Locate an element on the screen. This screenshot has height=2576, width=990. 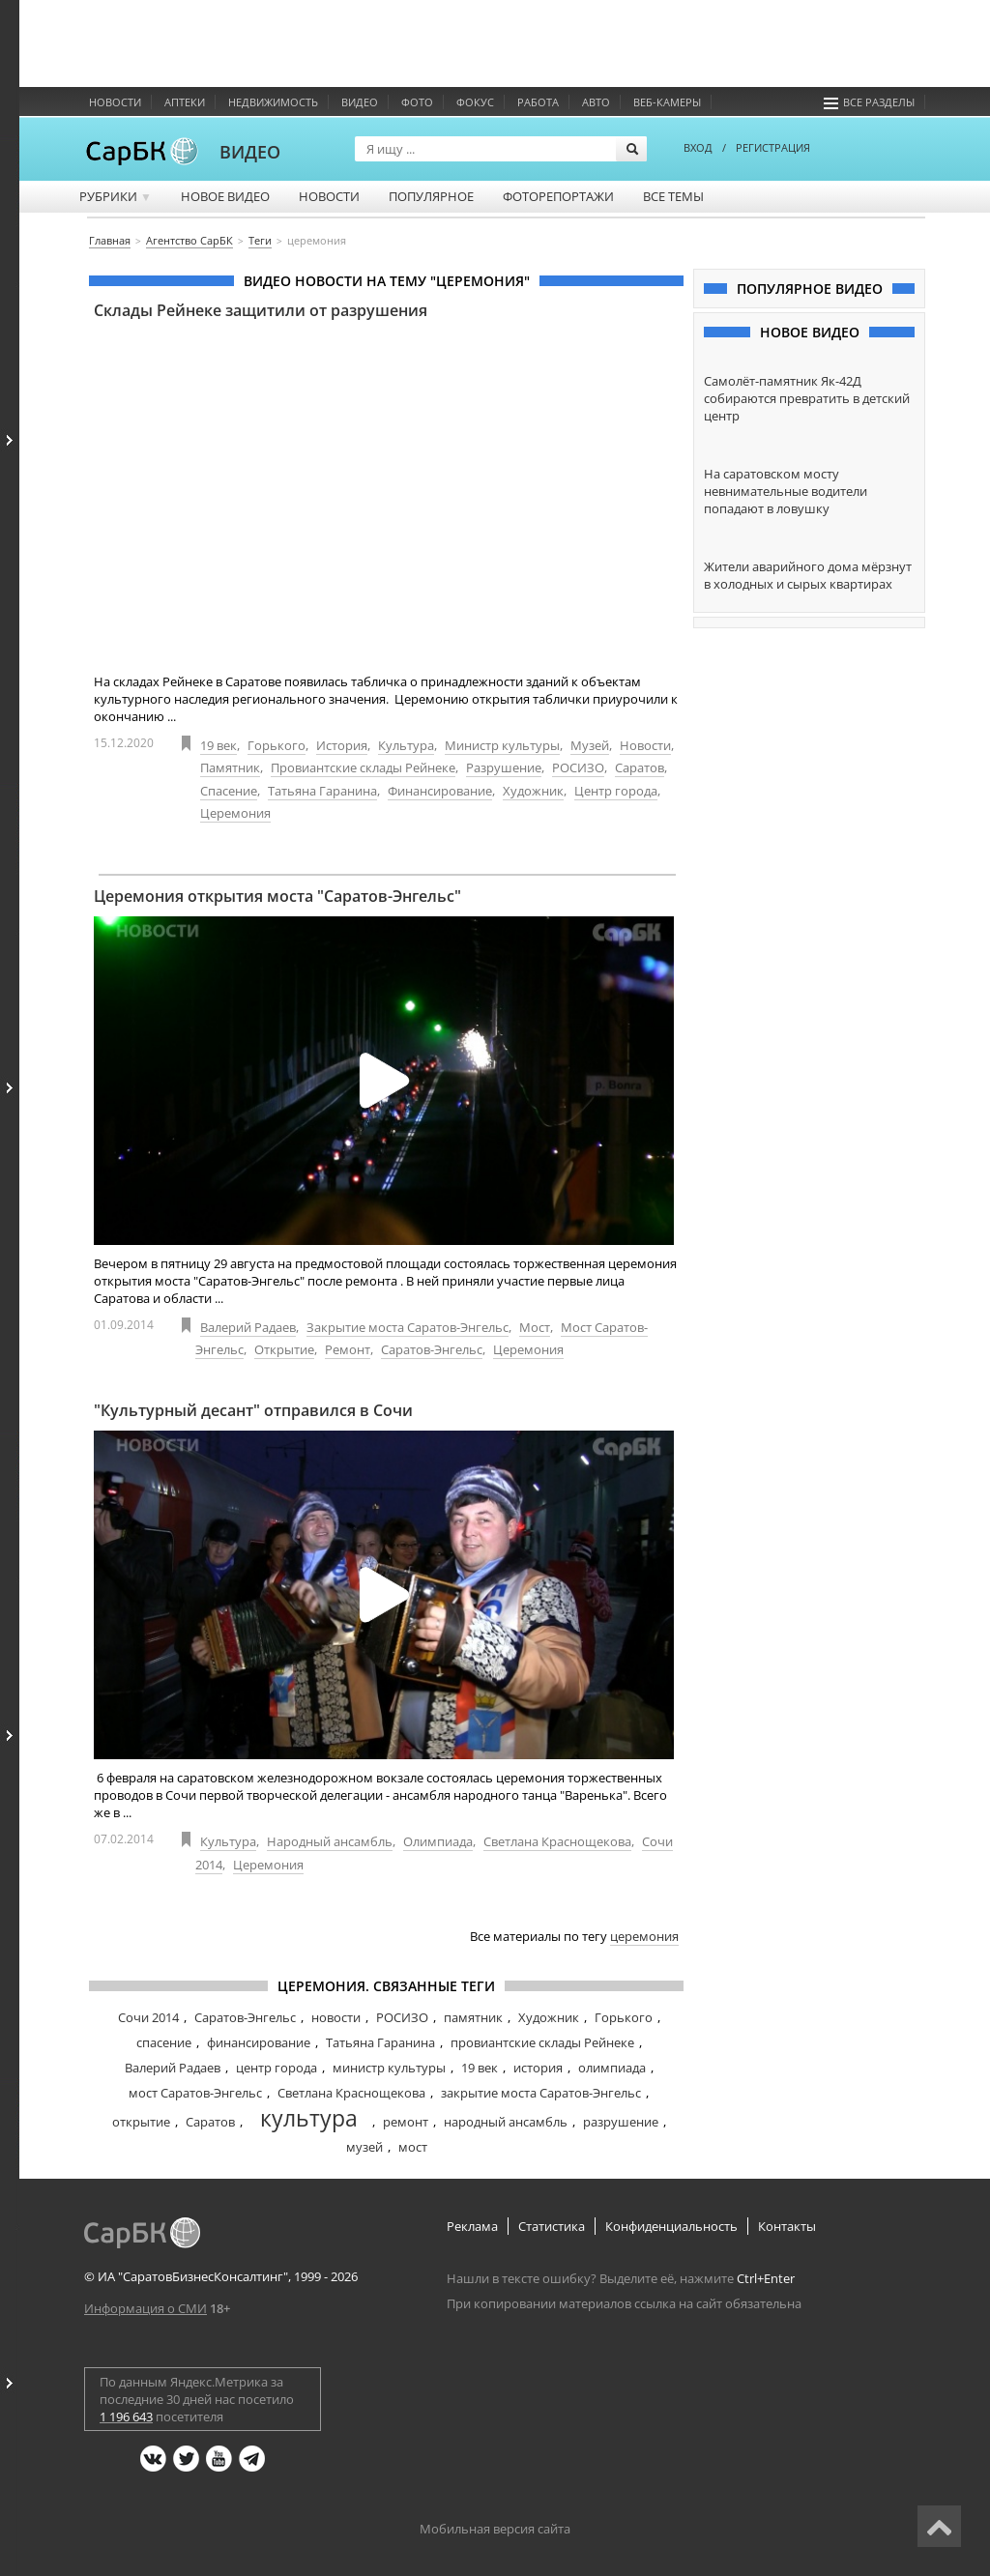
разрушение is located at coordinates (620, 2121).